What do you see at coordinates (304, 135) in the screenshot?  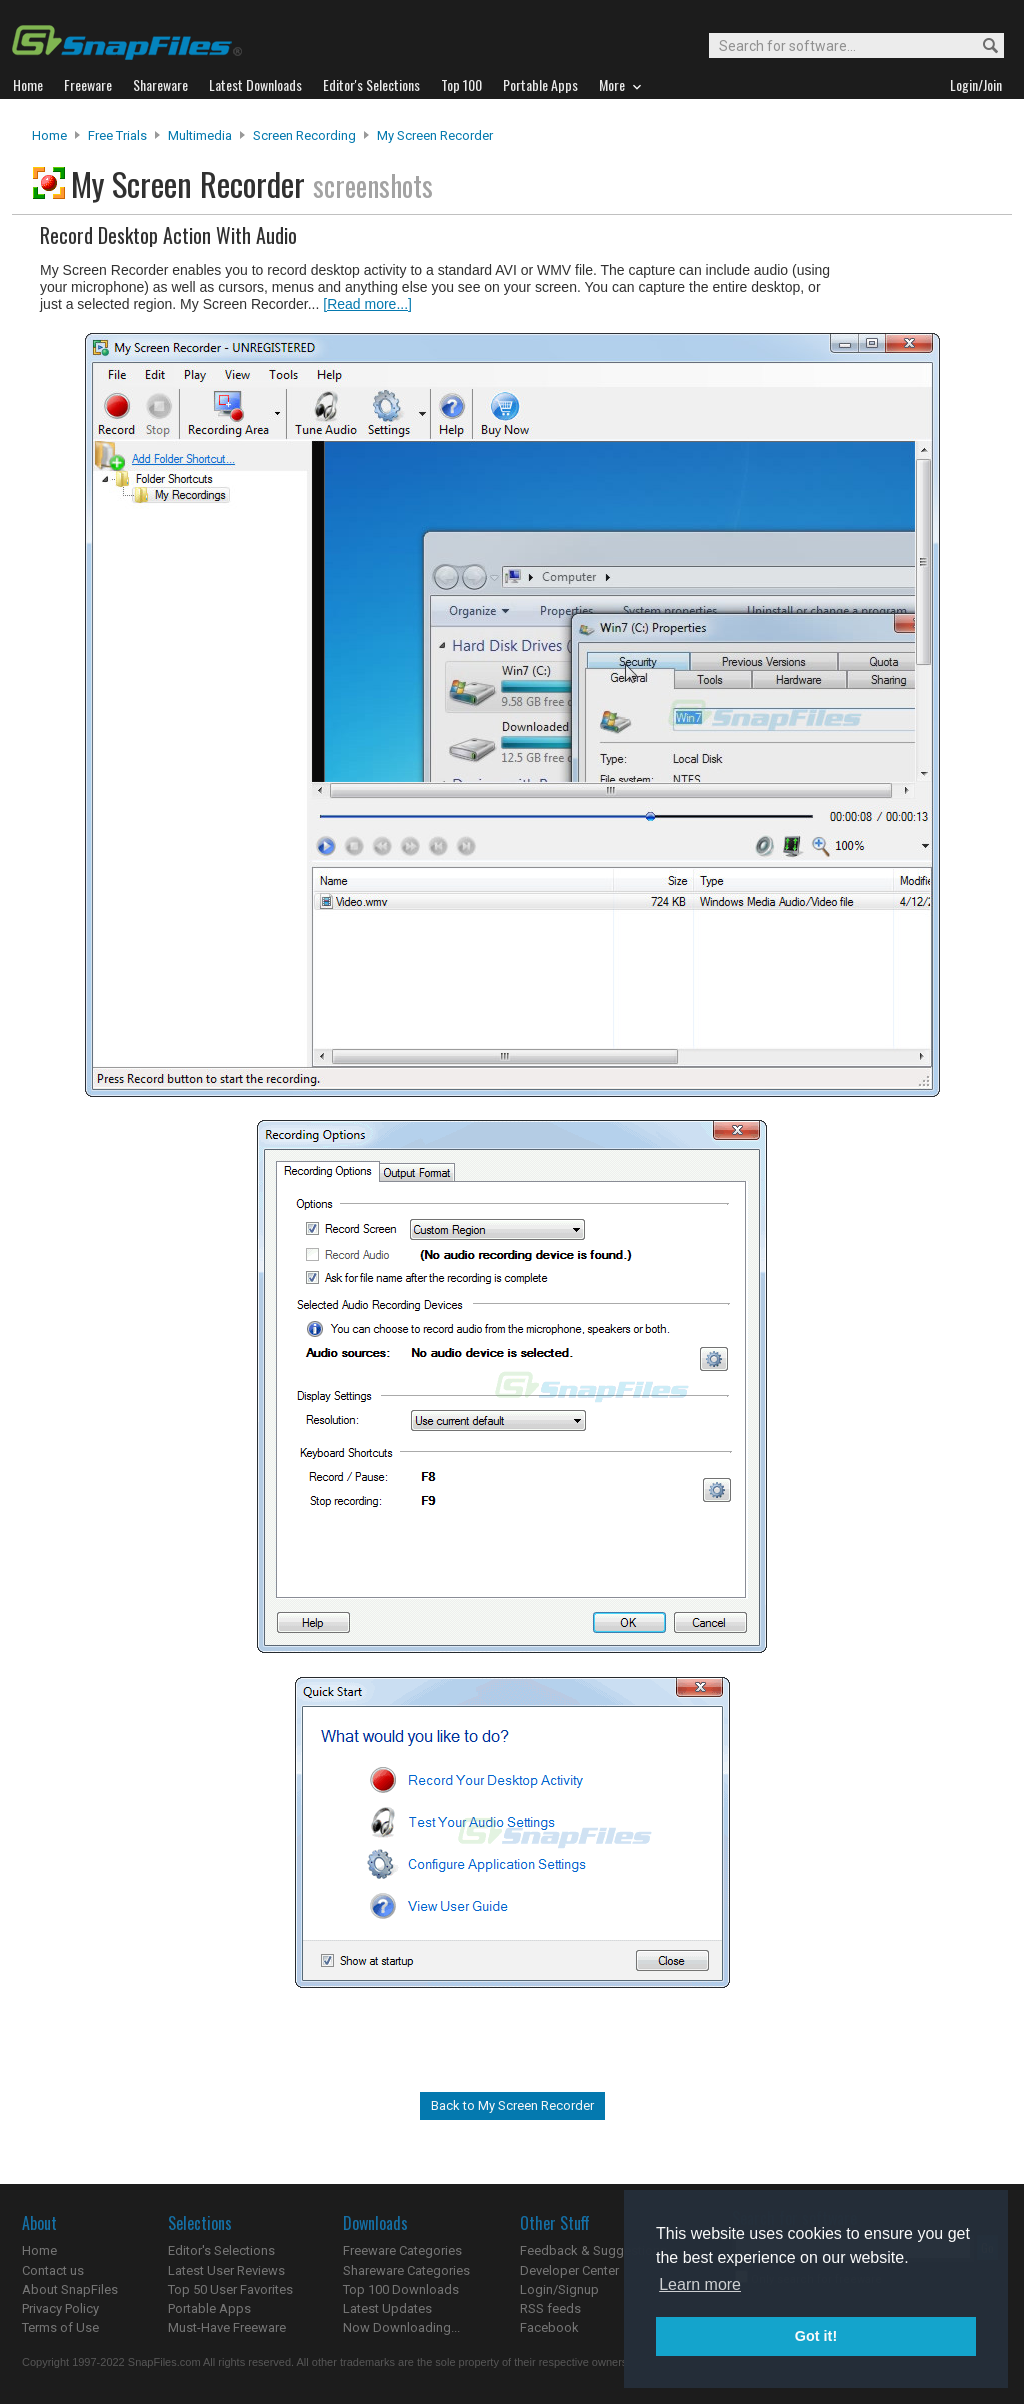 I see `Screen Recording` at bounding box center [304, 135].